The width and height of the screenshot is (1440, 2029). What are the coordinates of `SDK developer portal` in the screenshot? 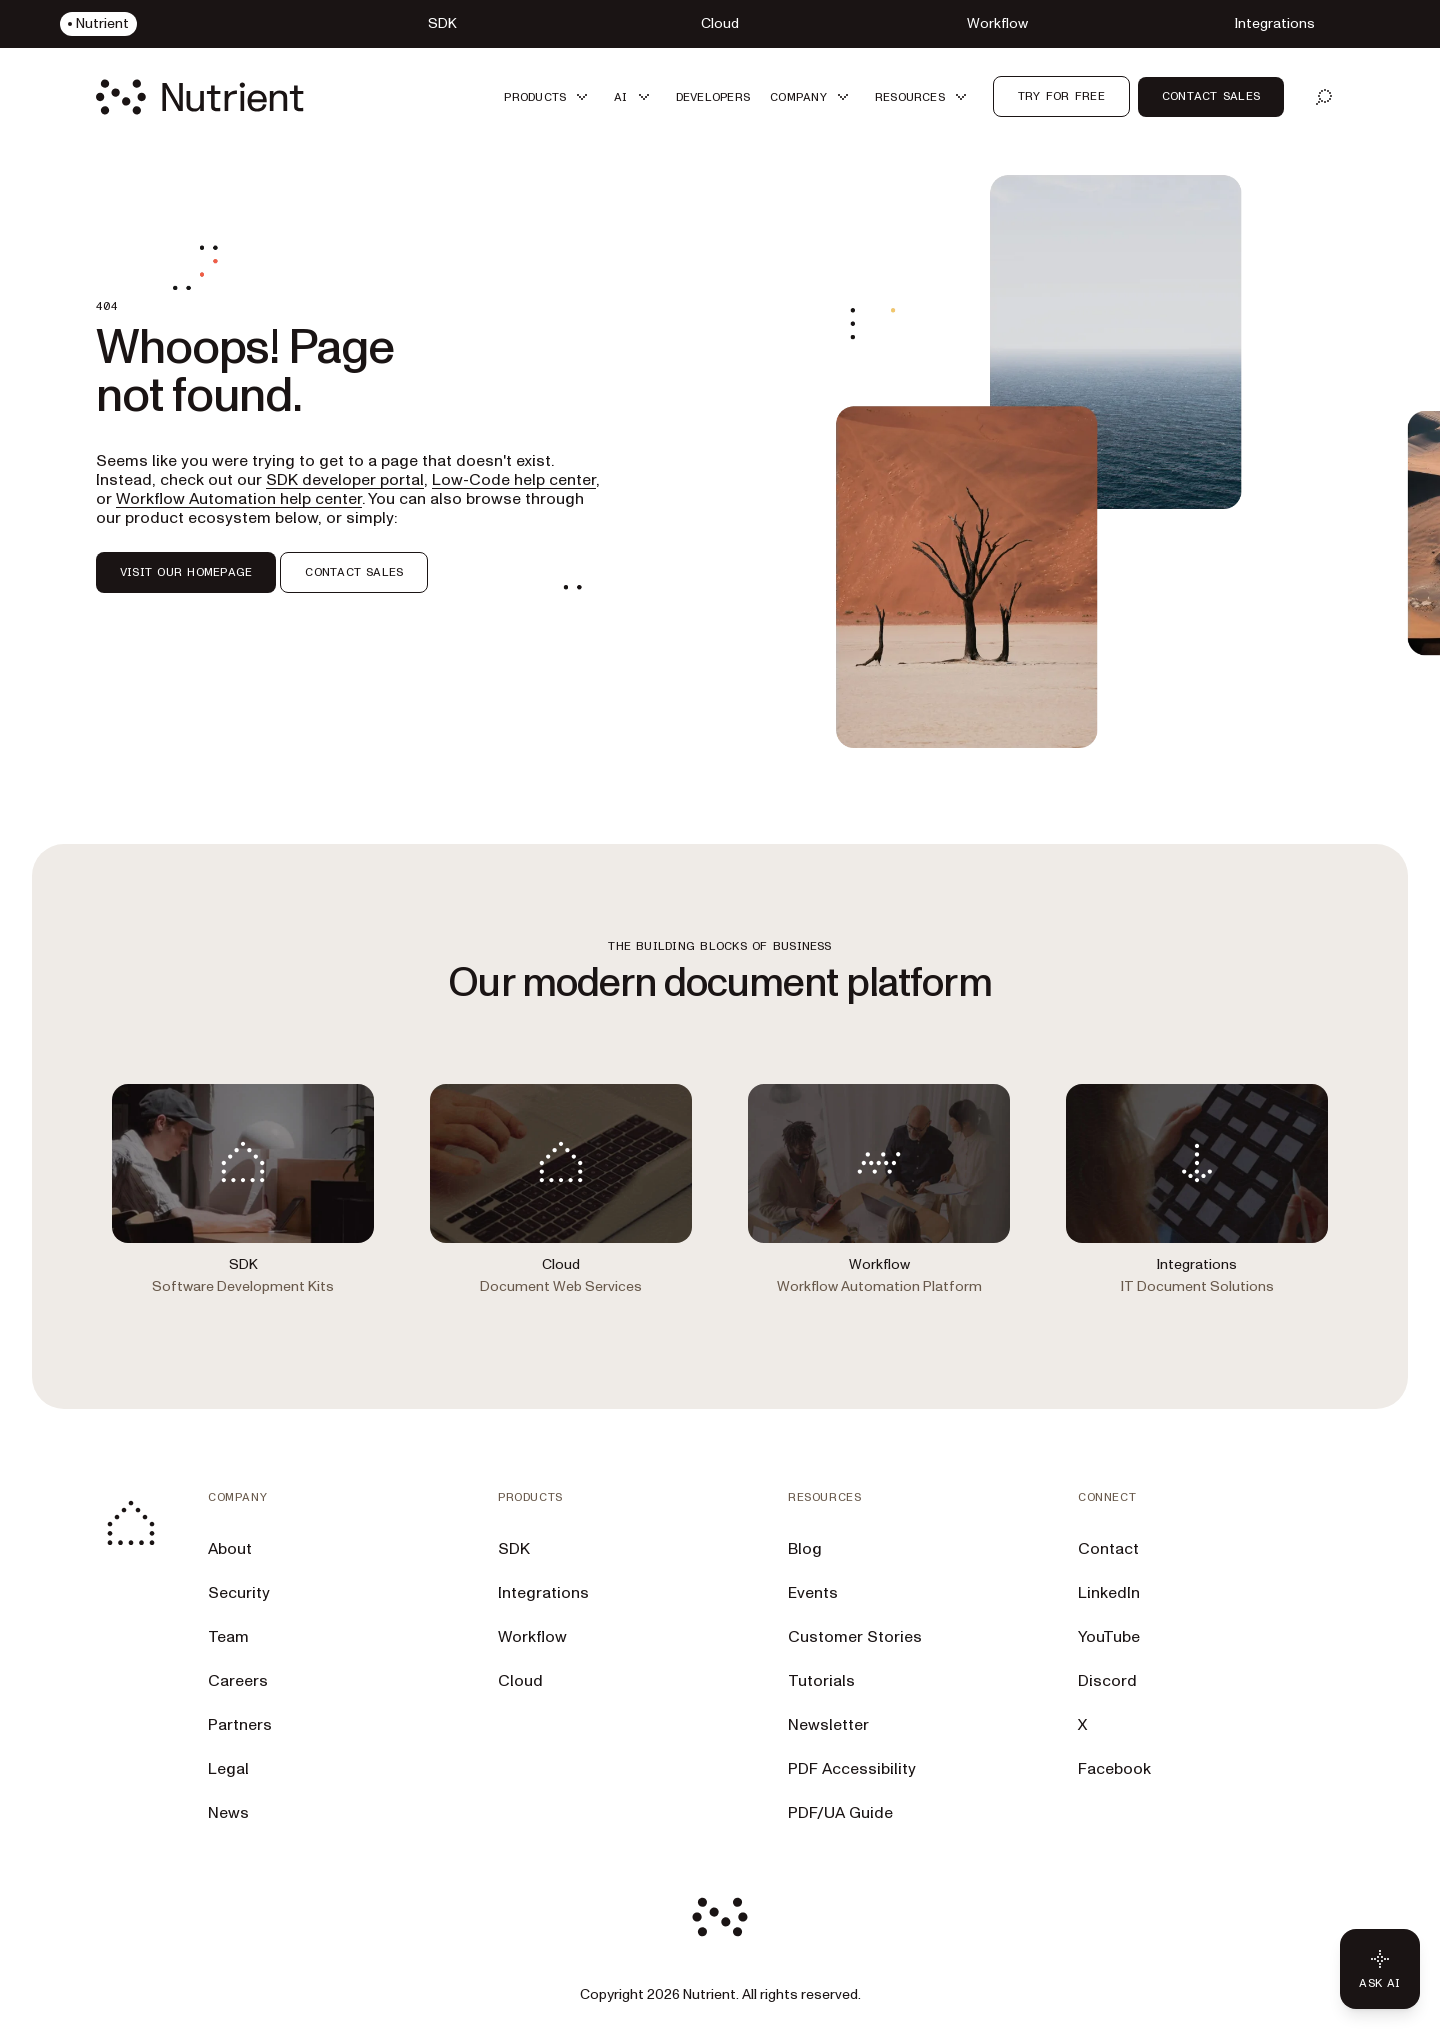 It's located at (345, 480).